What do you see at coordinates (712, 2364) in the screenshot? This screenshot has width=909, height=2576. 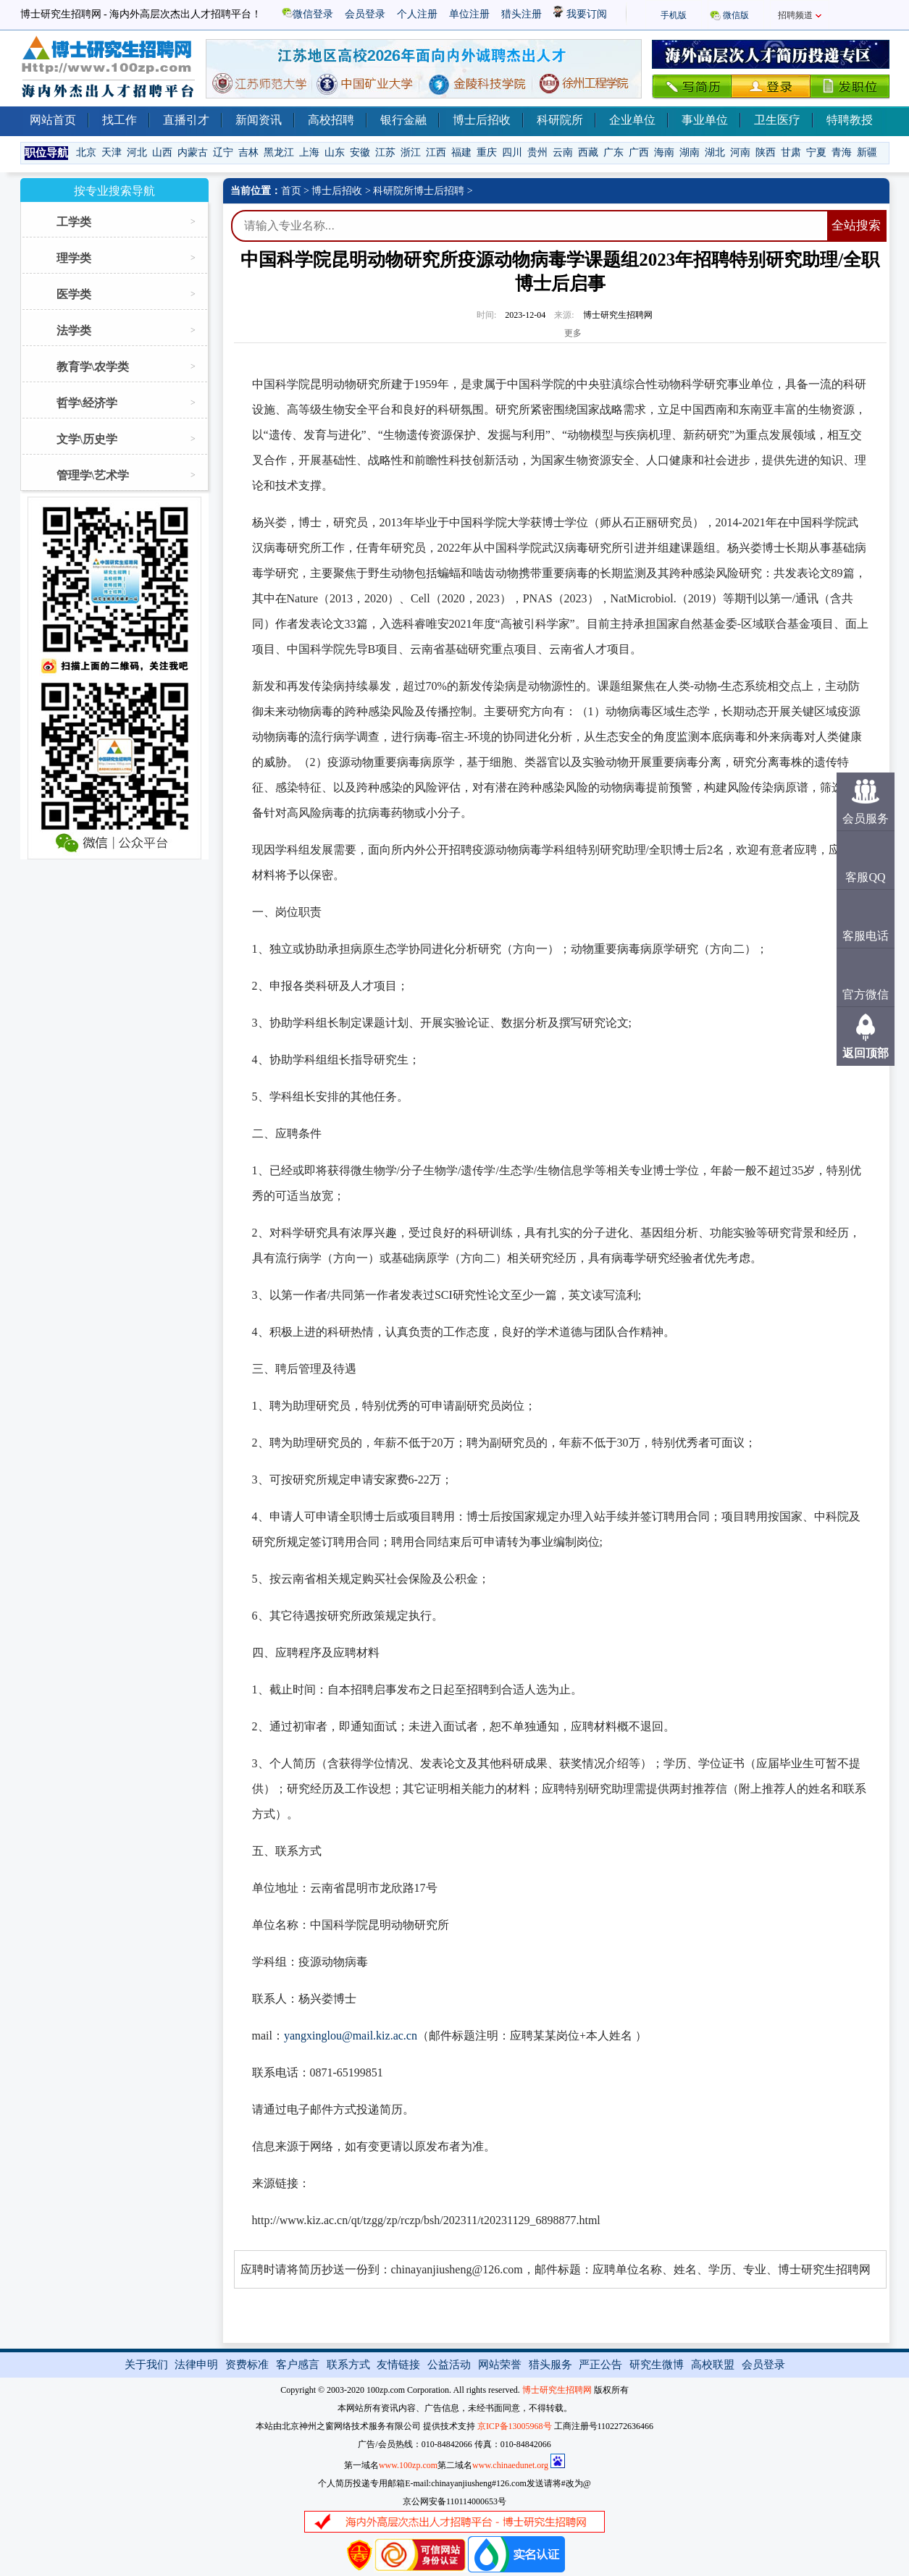 I see `高校联盟` at bounding box center [712, 2364].